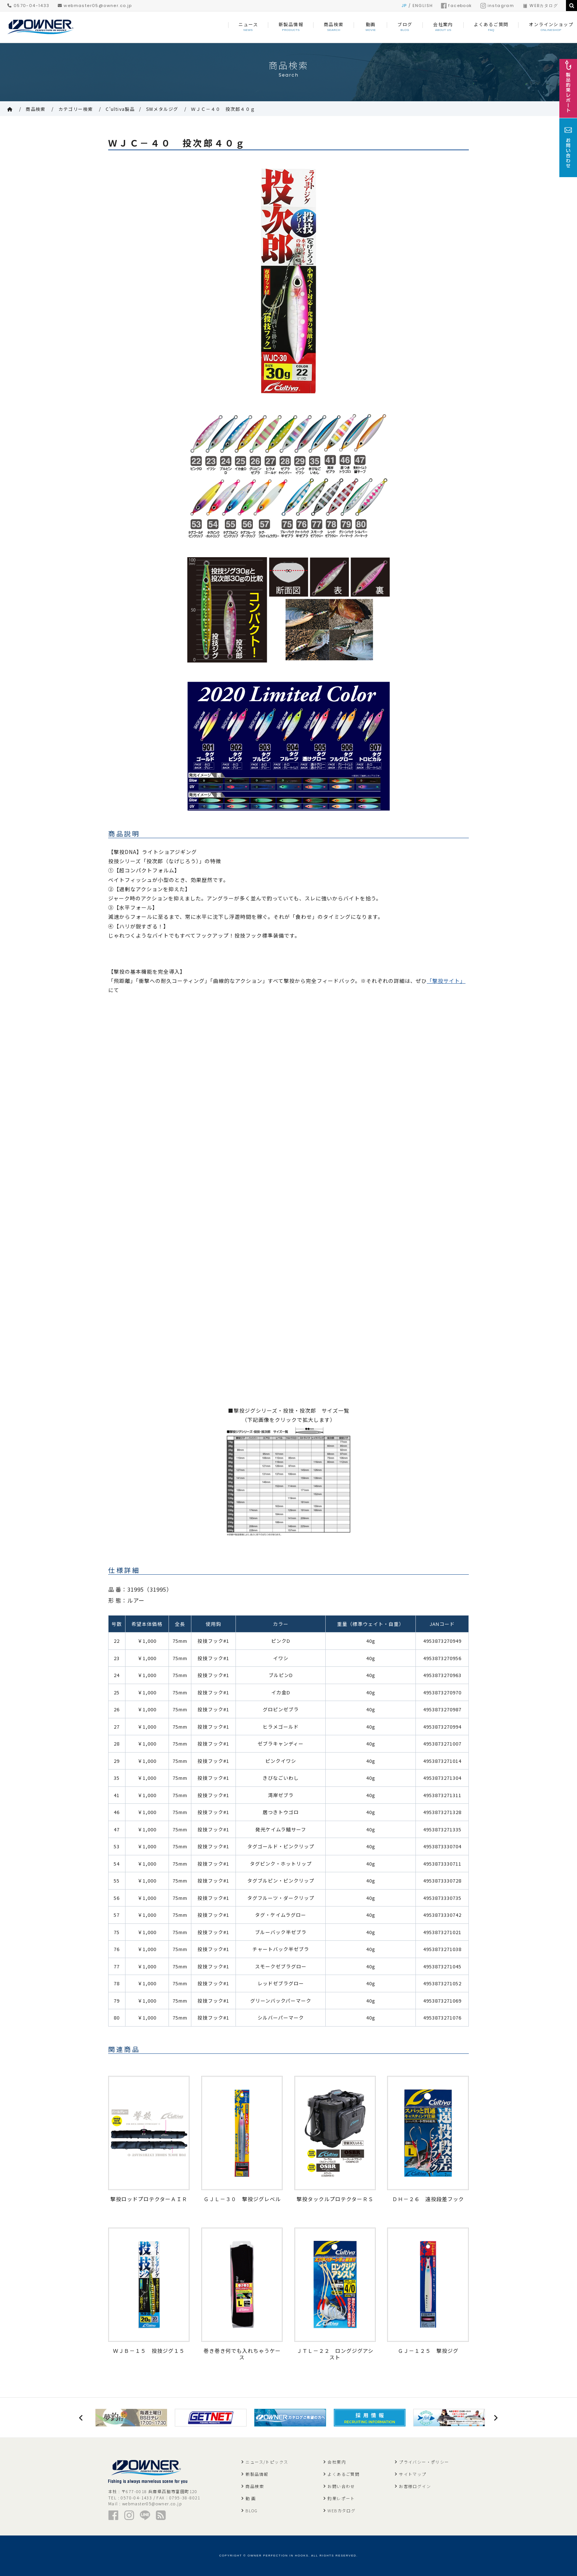  What do you see at coordinates (223, 109) in the screenshot?
I see `ＷＪＣ－４０ 投次郎４０ｇ` at bounding box center [223, 109].